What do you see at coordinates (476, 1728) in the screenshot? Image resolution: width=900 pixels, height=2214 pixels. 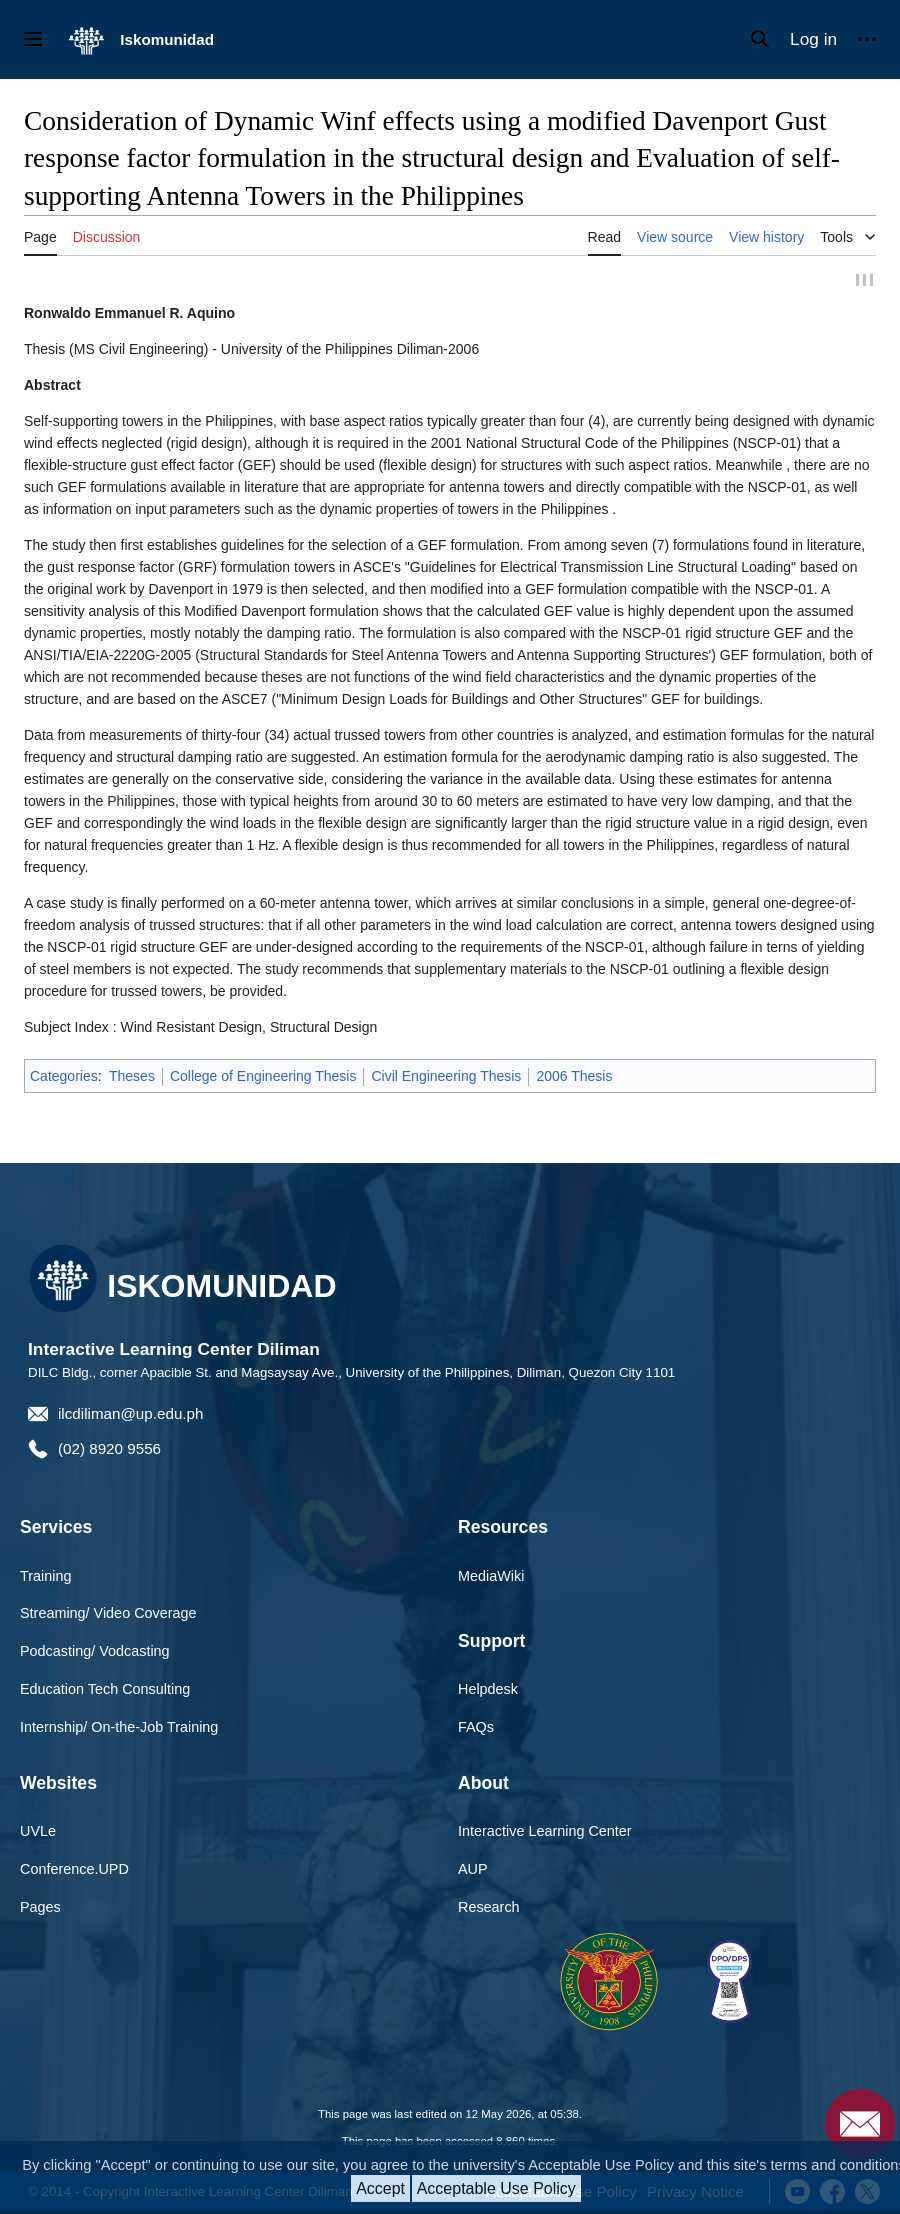 I see `FAQs` at bounding box center [476, 1728].